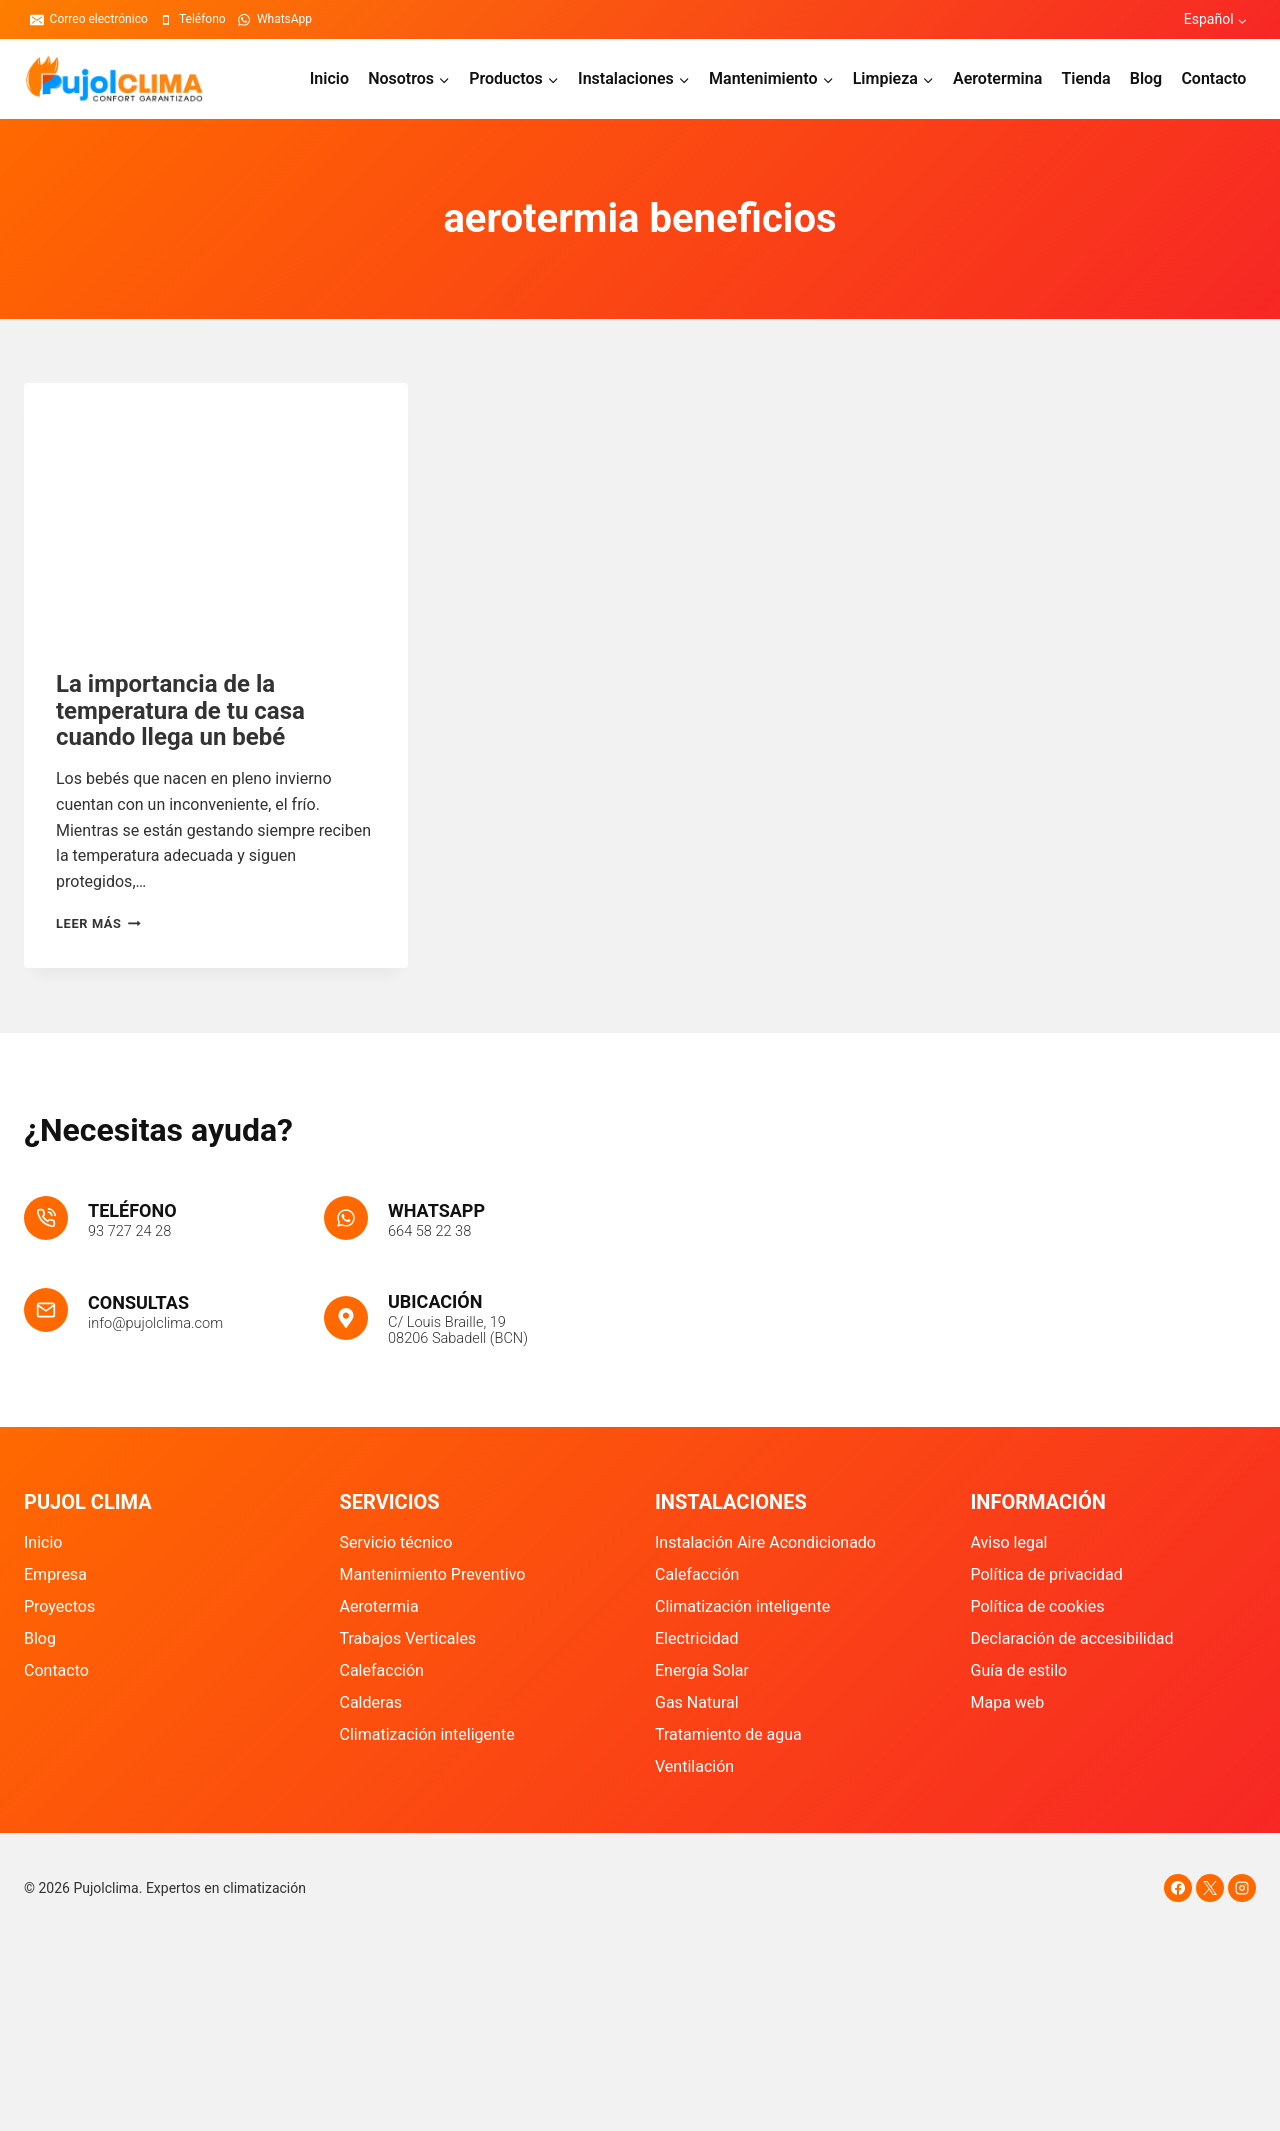 The width and height of the screenshot is (1280, 2131). What do you see at coordinates (427, 1734) in the screenshot?
I see `Climatización inteligente` at bounding box center [427, 1734].